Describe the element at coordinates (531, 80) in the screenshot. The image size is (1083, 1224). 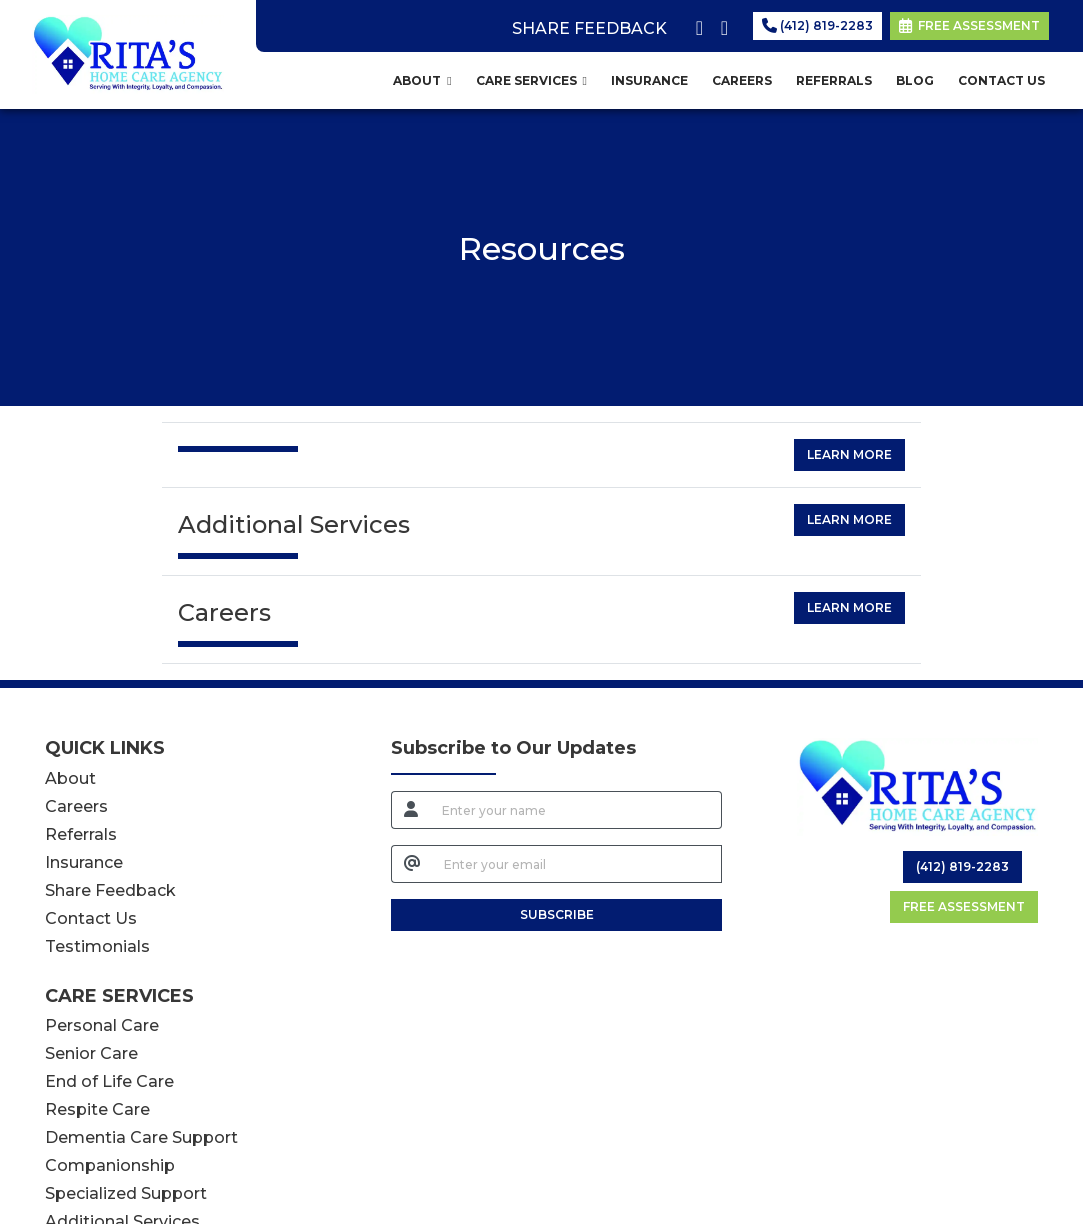
I see `CARE SERVICES [button]` at that location.